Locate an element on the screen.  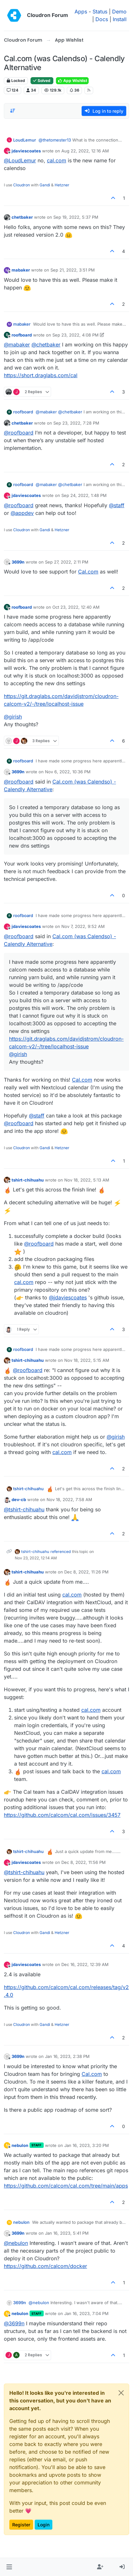
nebulon is located at coordinates (20, 2145).